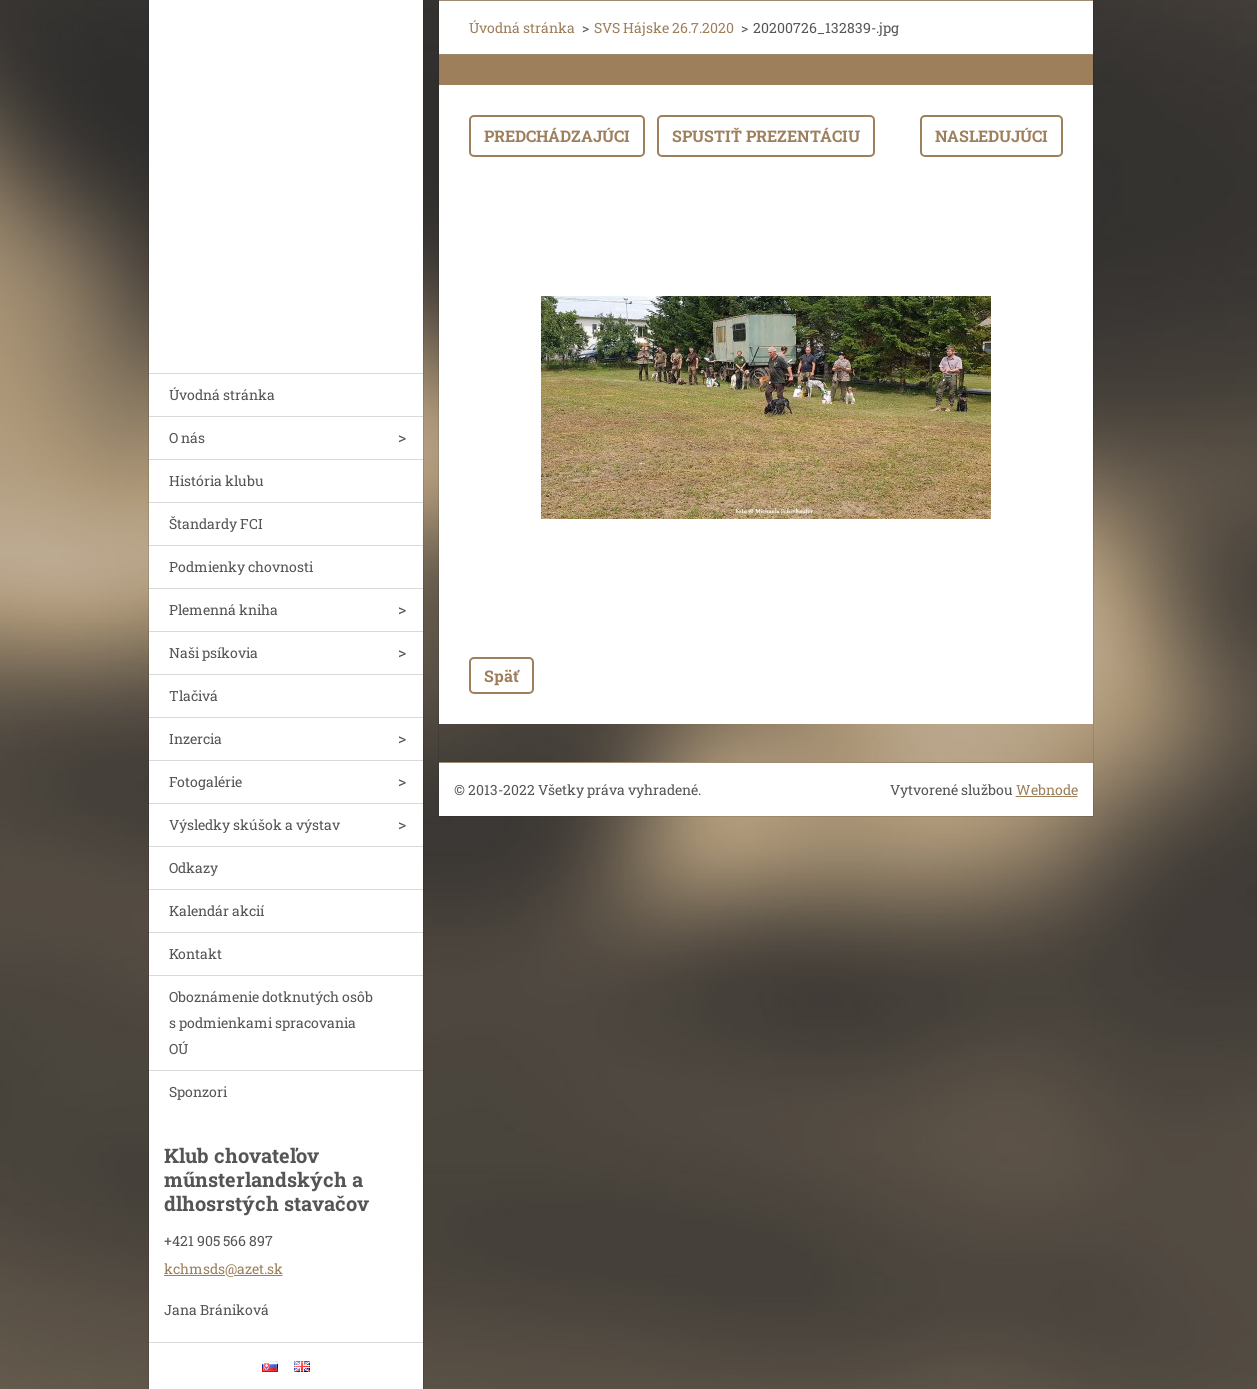  I want to click on Kontakt, so click(195, 953).